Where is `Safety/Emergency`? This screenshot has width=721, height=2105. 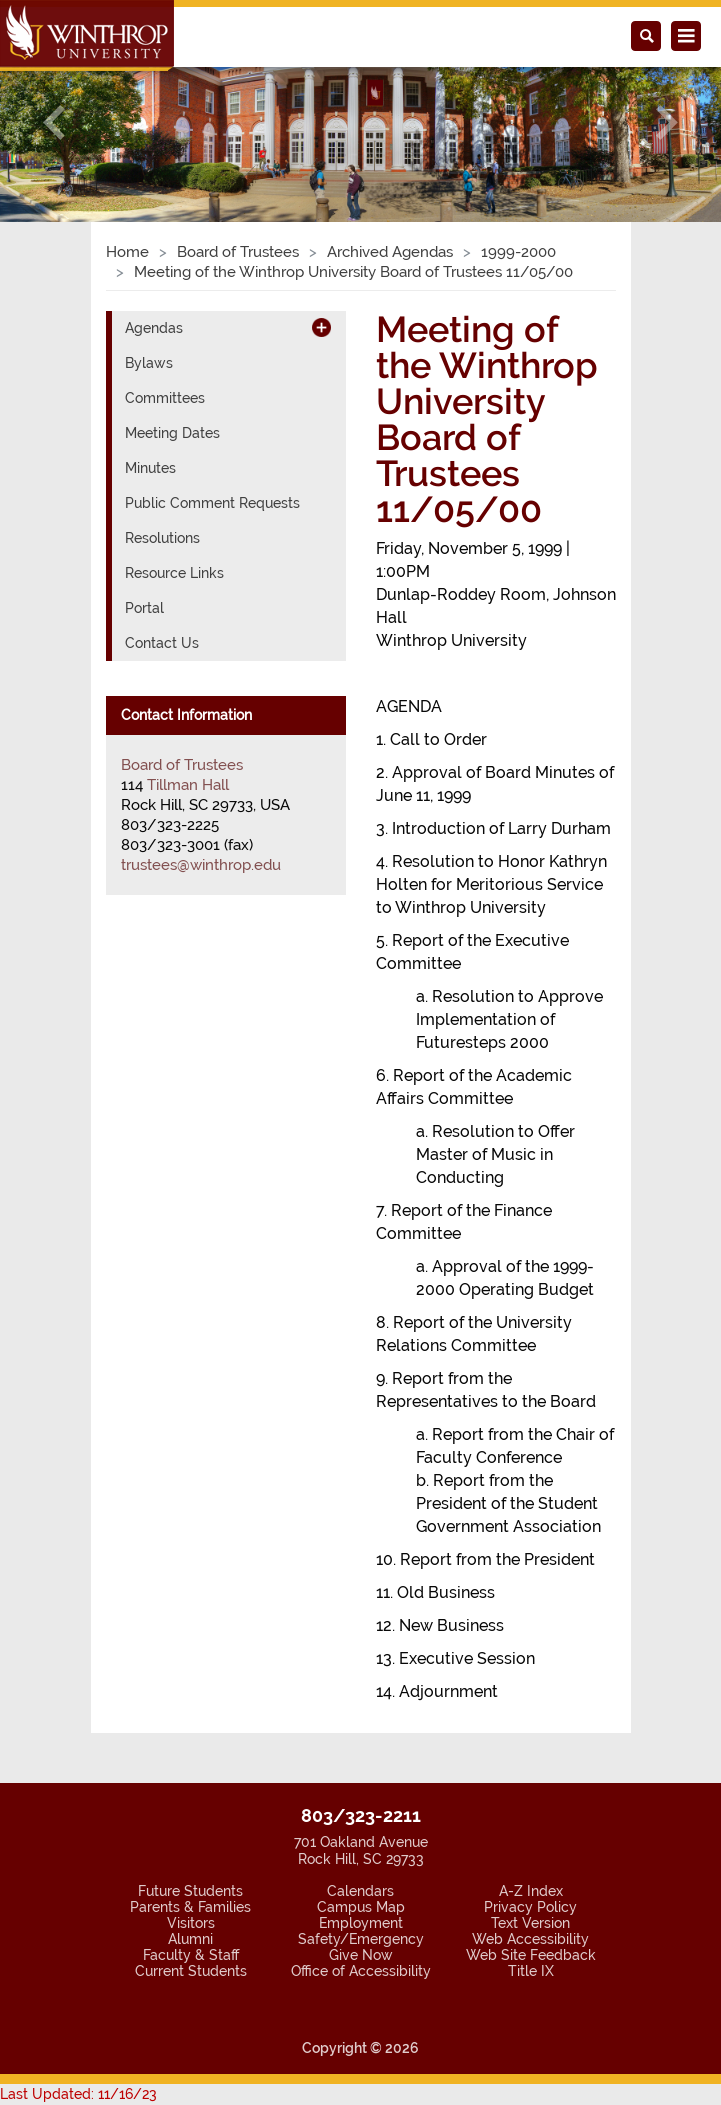 Safety/Emergency is located at coordinates (361, 1939).